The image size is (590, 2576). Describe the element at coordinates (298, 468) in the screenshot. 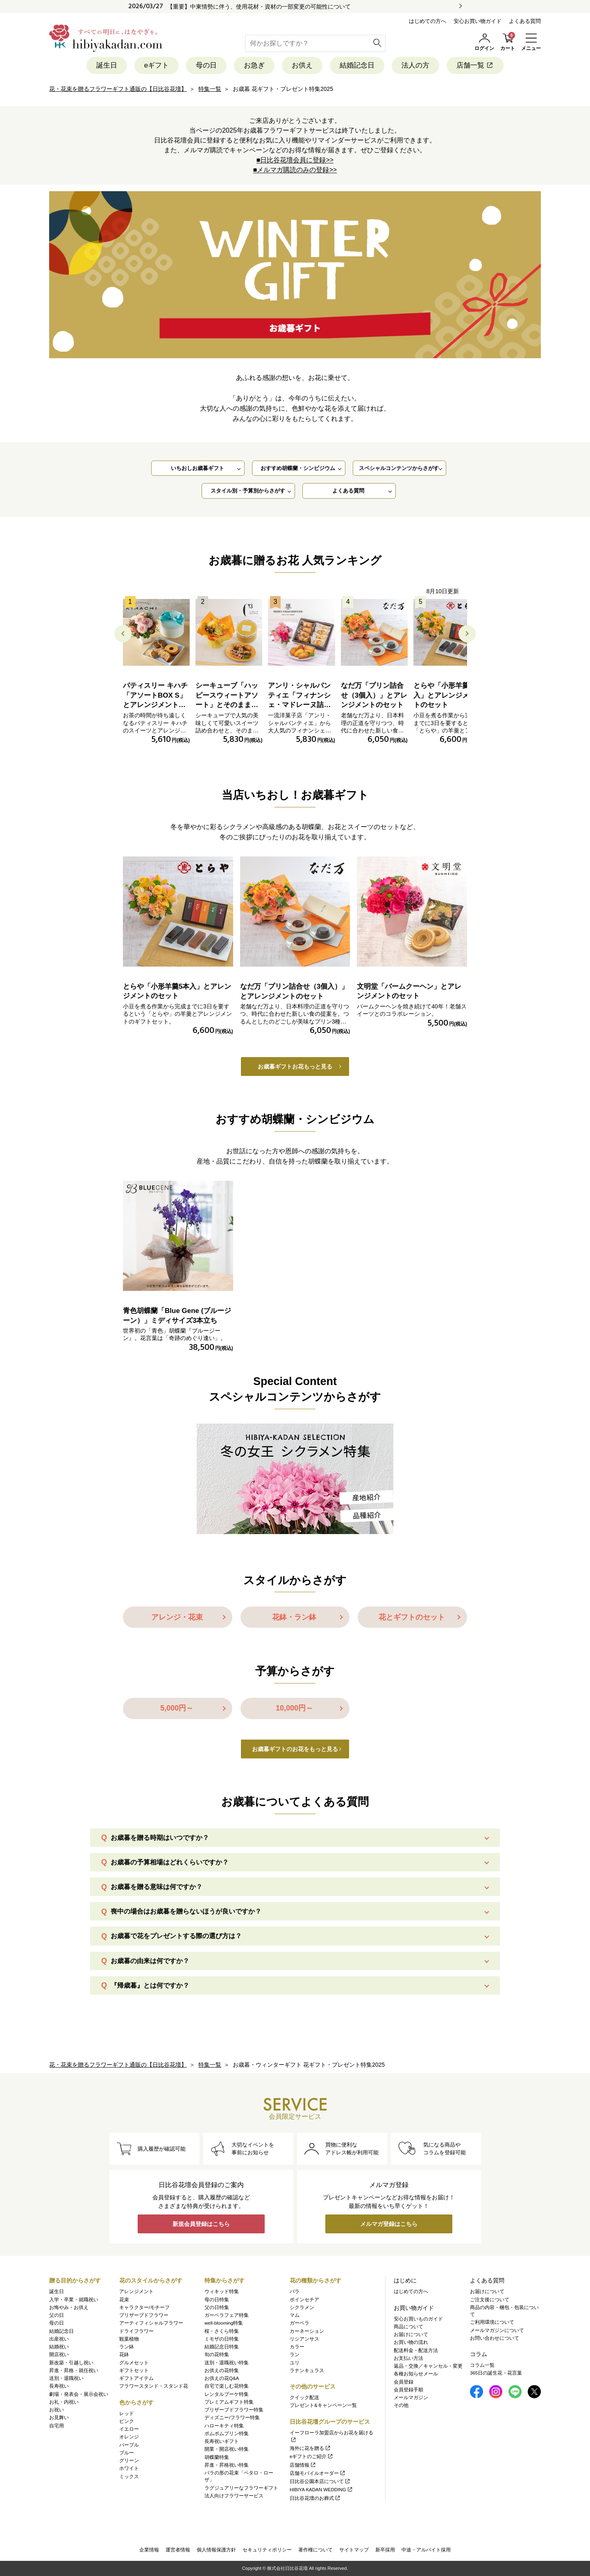

I see `おすすめ胡蝶蘭・シンビジウム` at that location.